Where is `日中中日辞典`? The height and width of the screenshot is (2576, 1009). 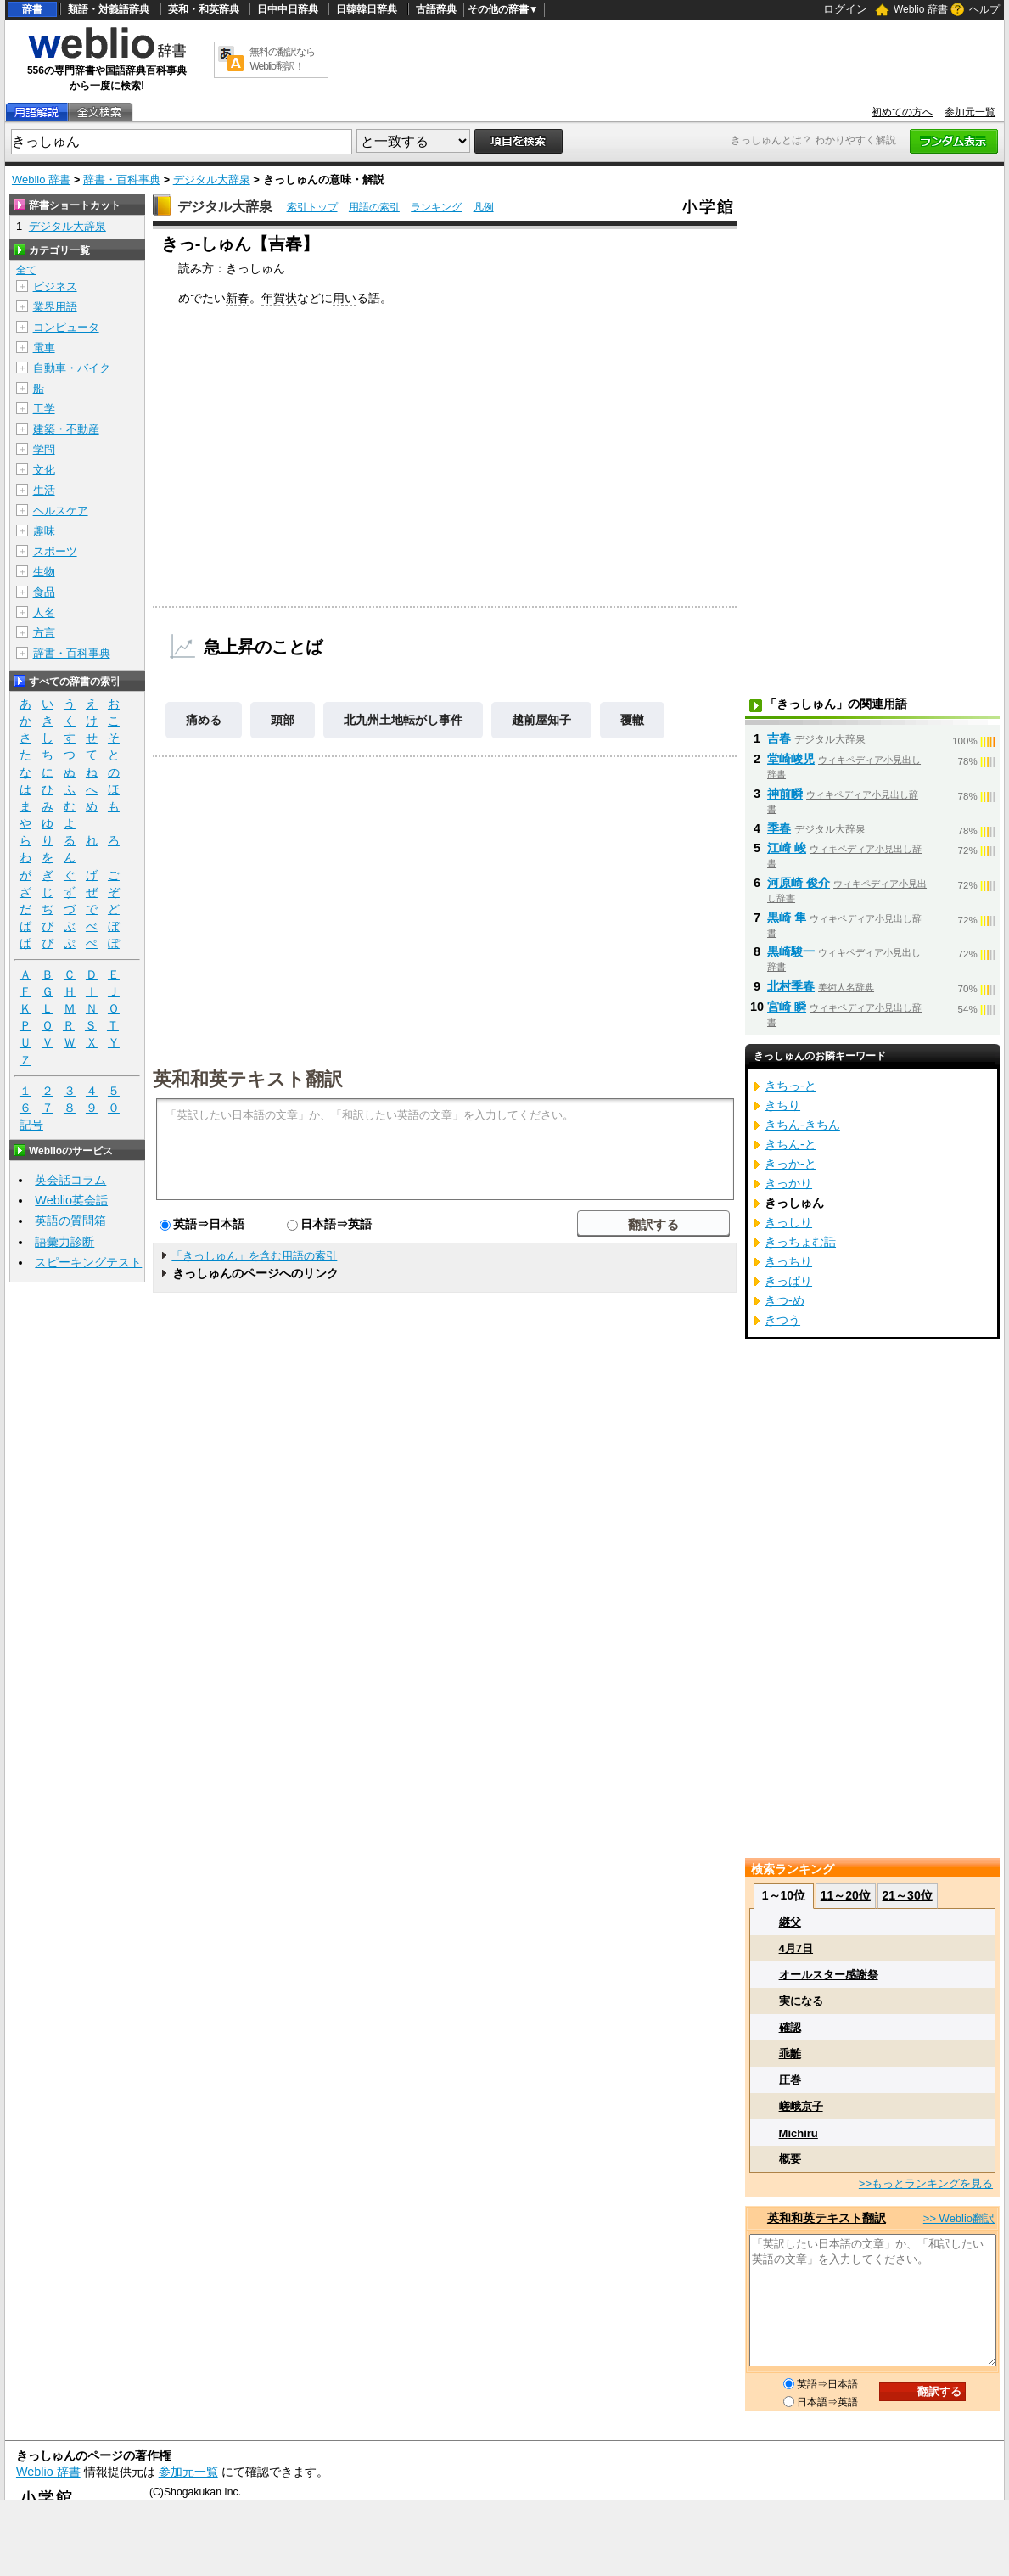
日中中日辞典 is located at coordinates (287, 9).